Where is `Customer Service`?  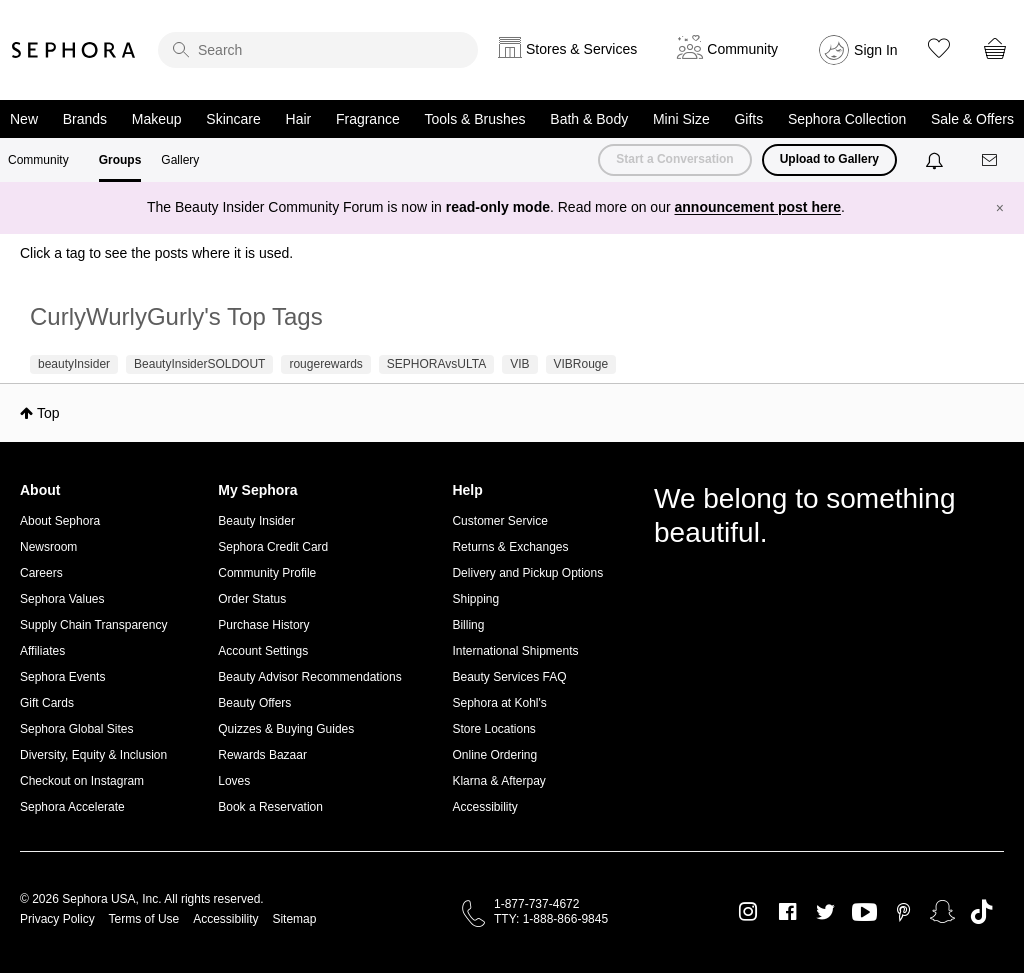 Customer Service is located at coordinates (499, 521).